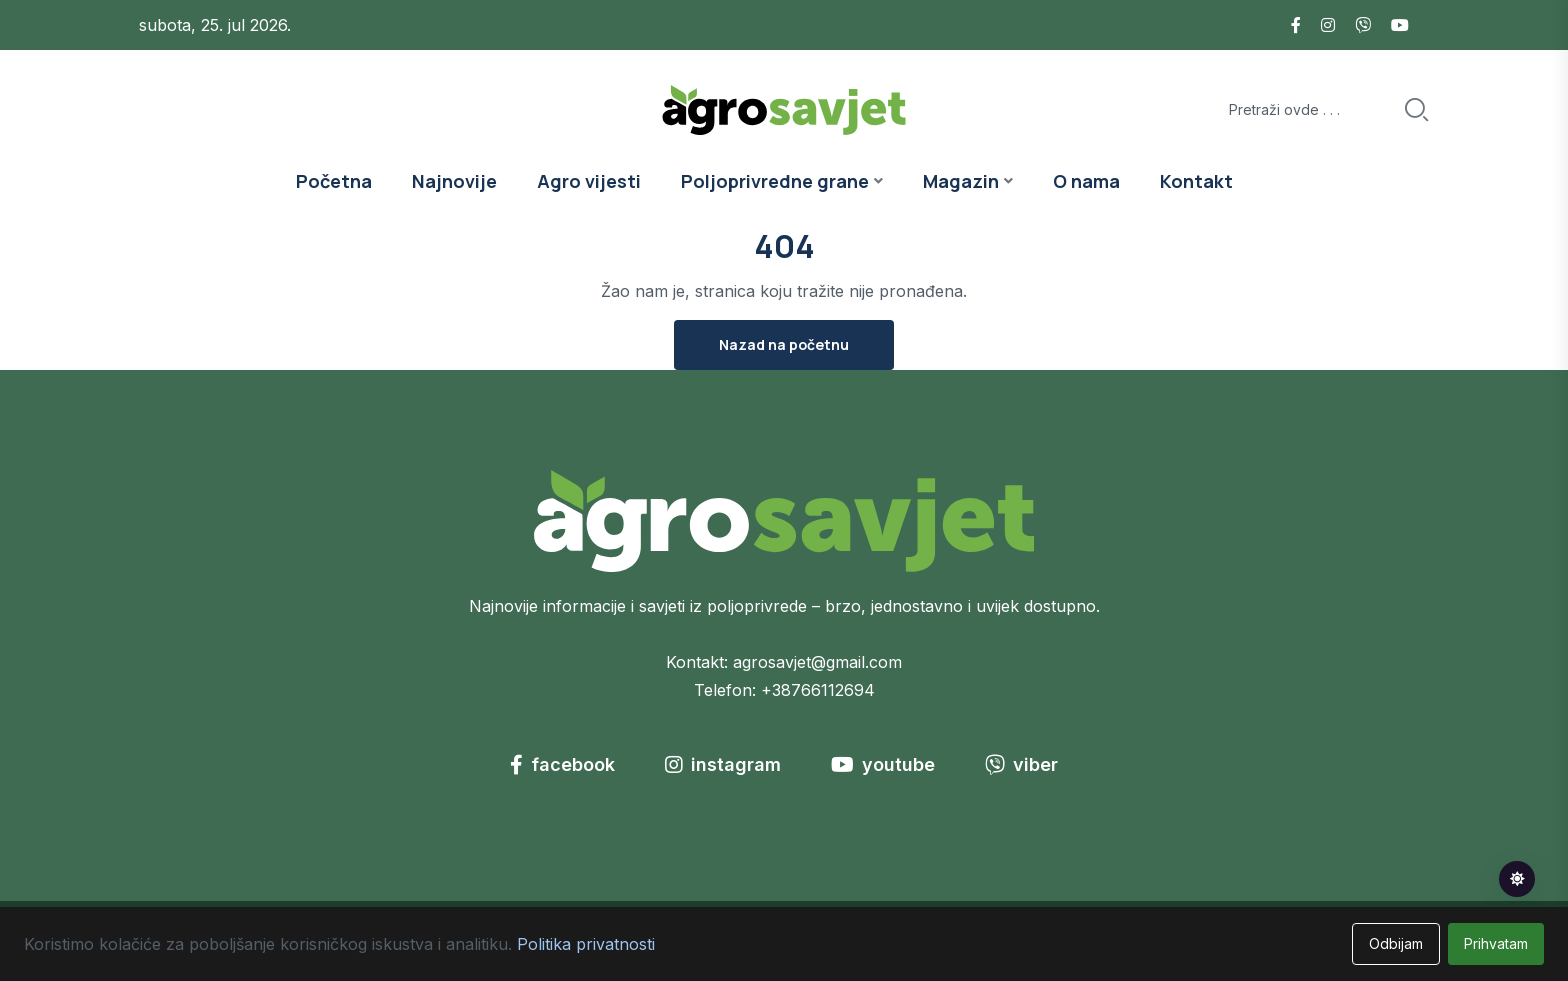 The width and height of the screenshot is (1568, 981). Describe the element at coordinates (586, 944) in the screenshot. I see `Politika privatnosti` at that location.